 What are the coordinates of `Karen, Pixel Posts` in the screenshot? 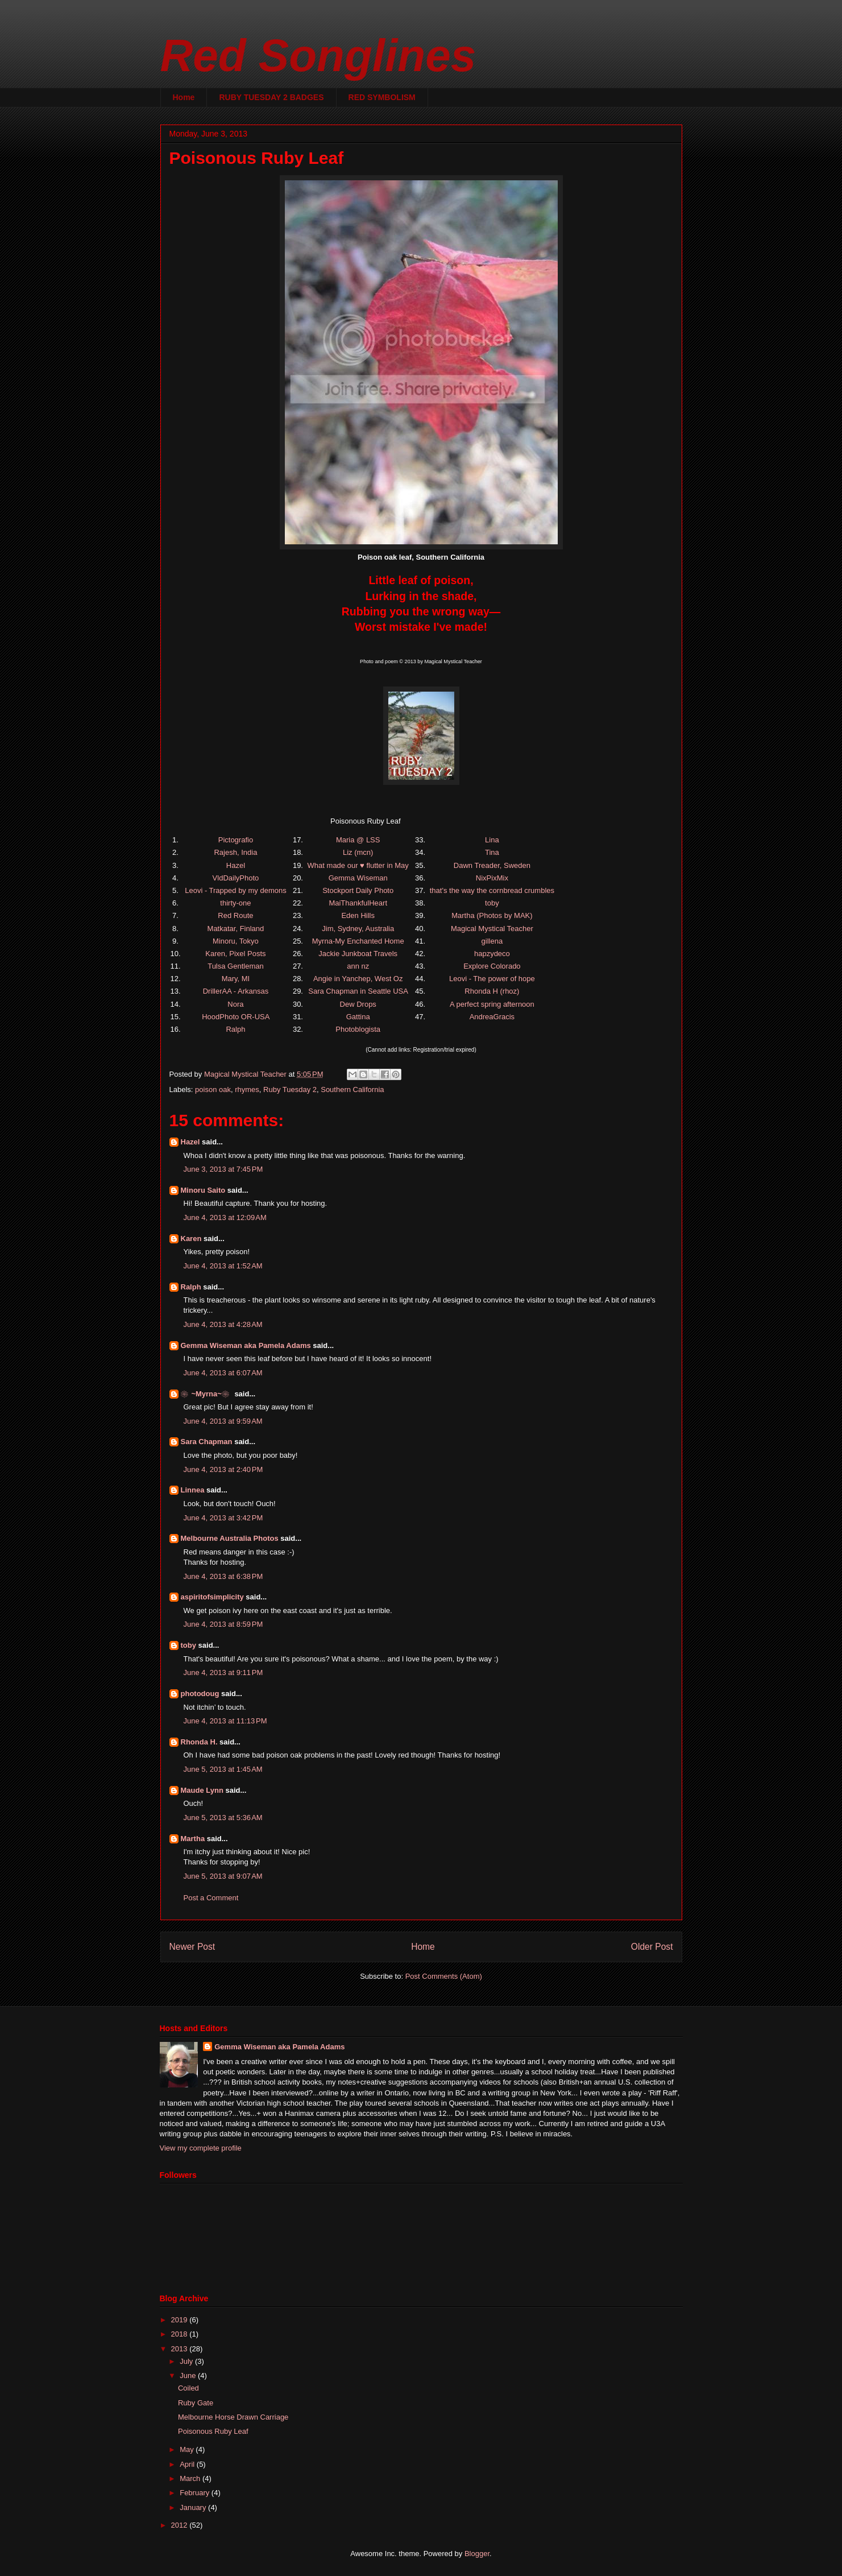 It's located at (235, 953).